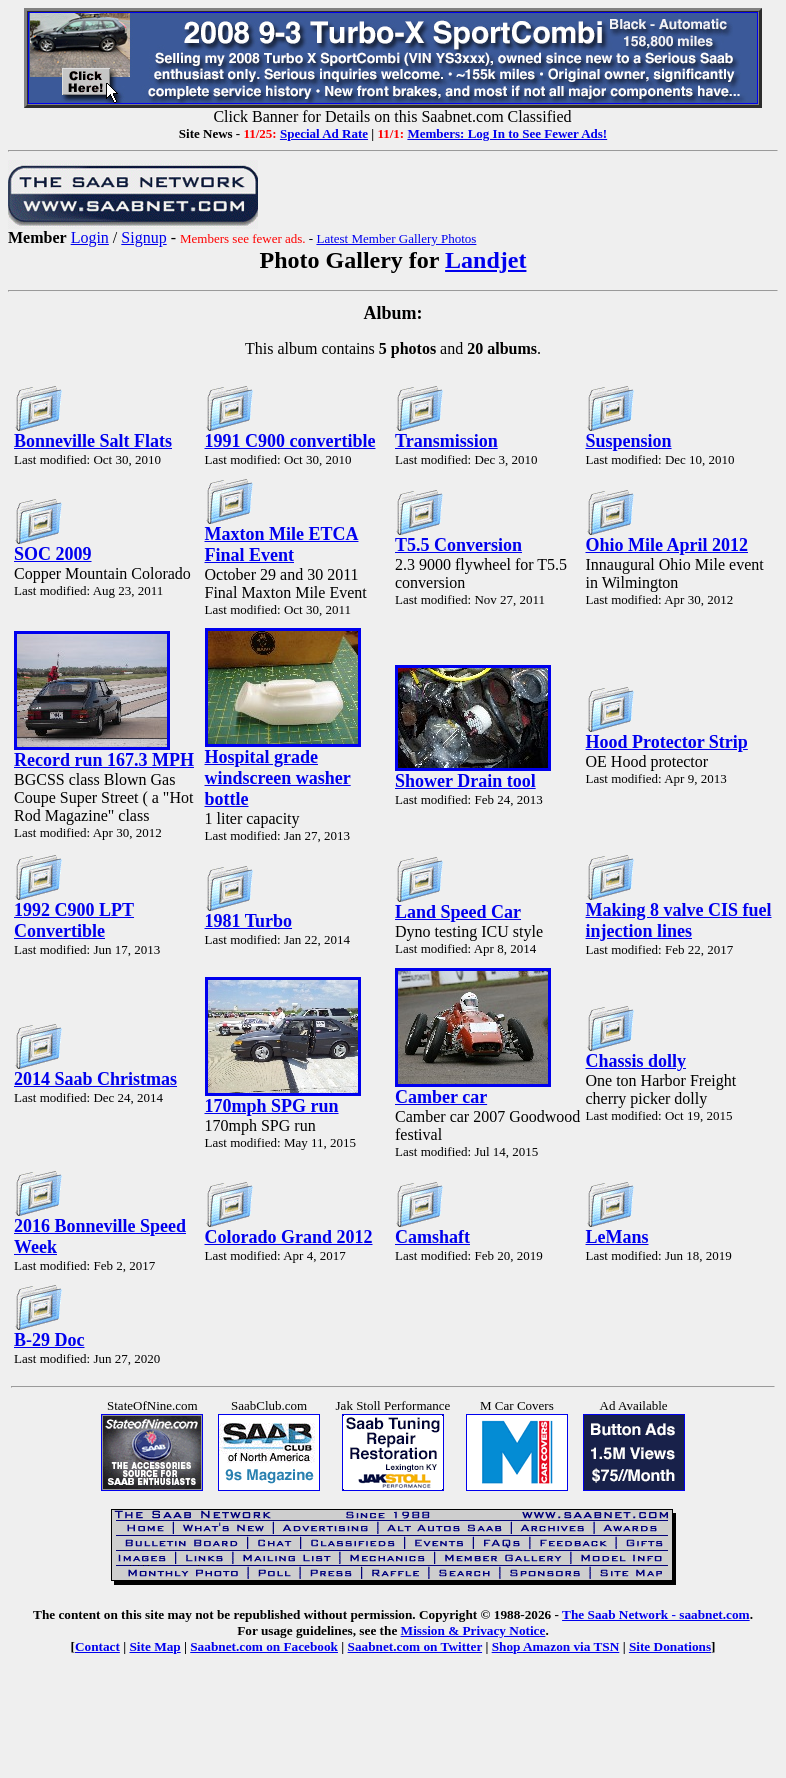 The image size is (786, 1778). Describe the element at coordinates (90, 237) in the screenshot. I see `Login` at that location.